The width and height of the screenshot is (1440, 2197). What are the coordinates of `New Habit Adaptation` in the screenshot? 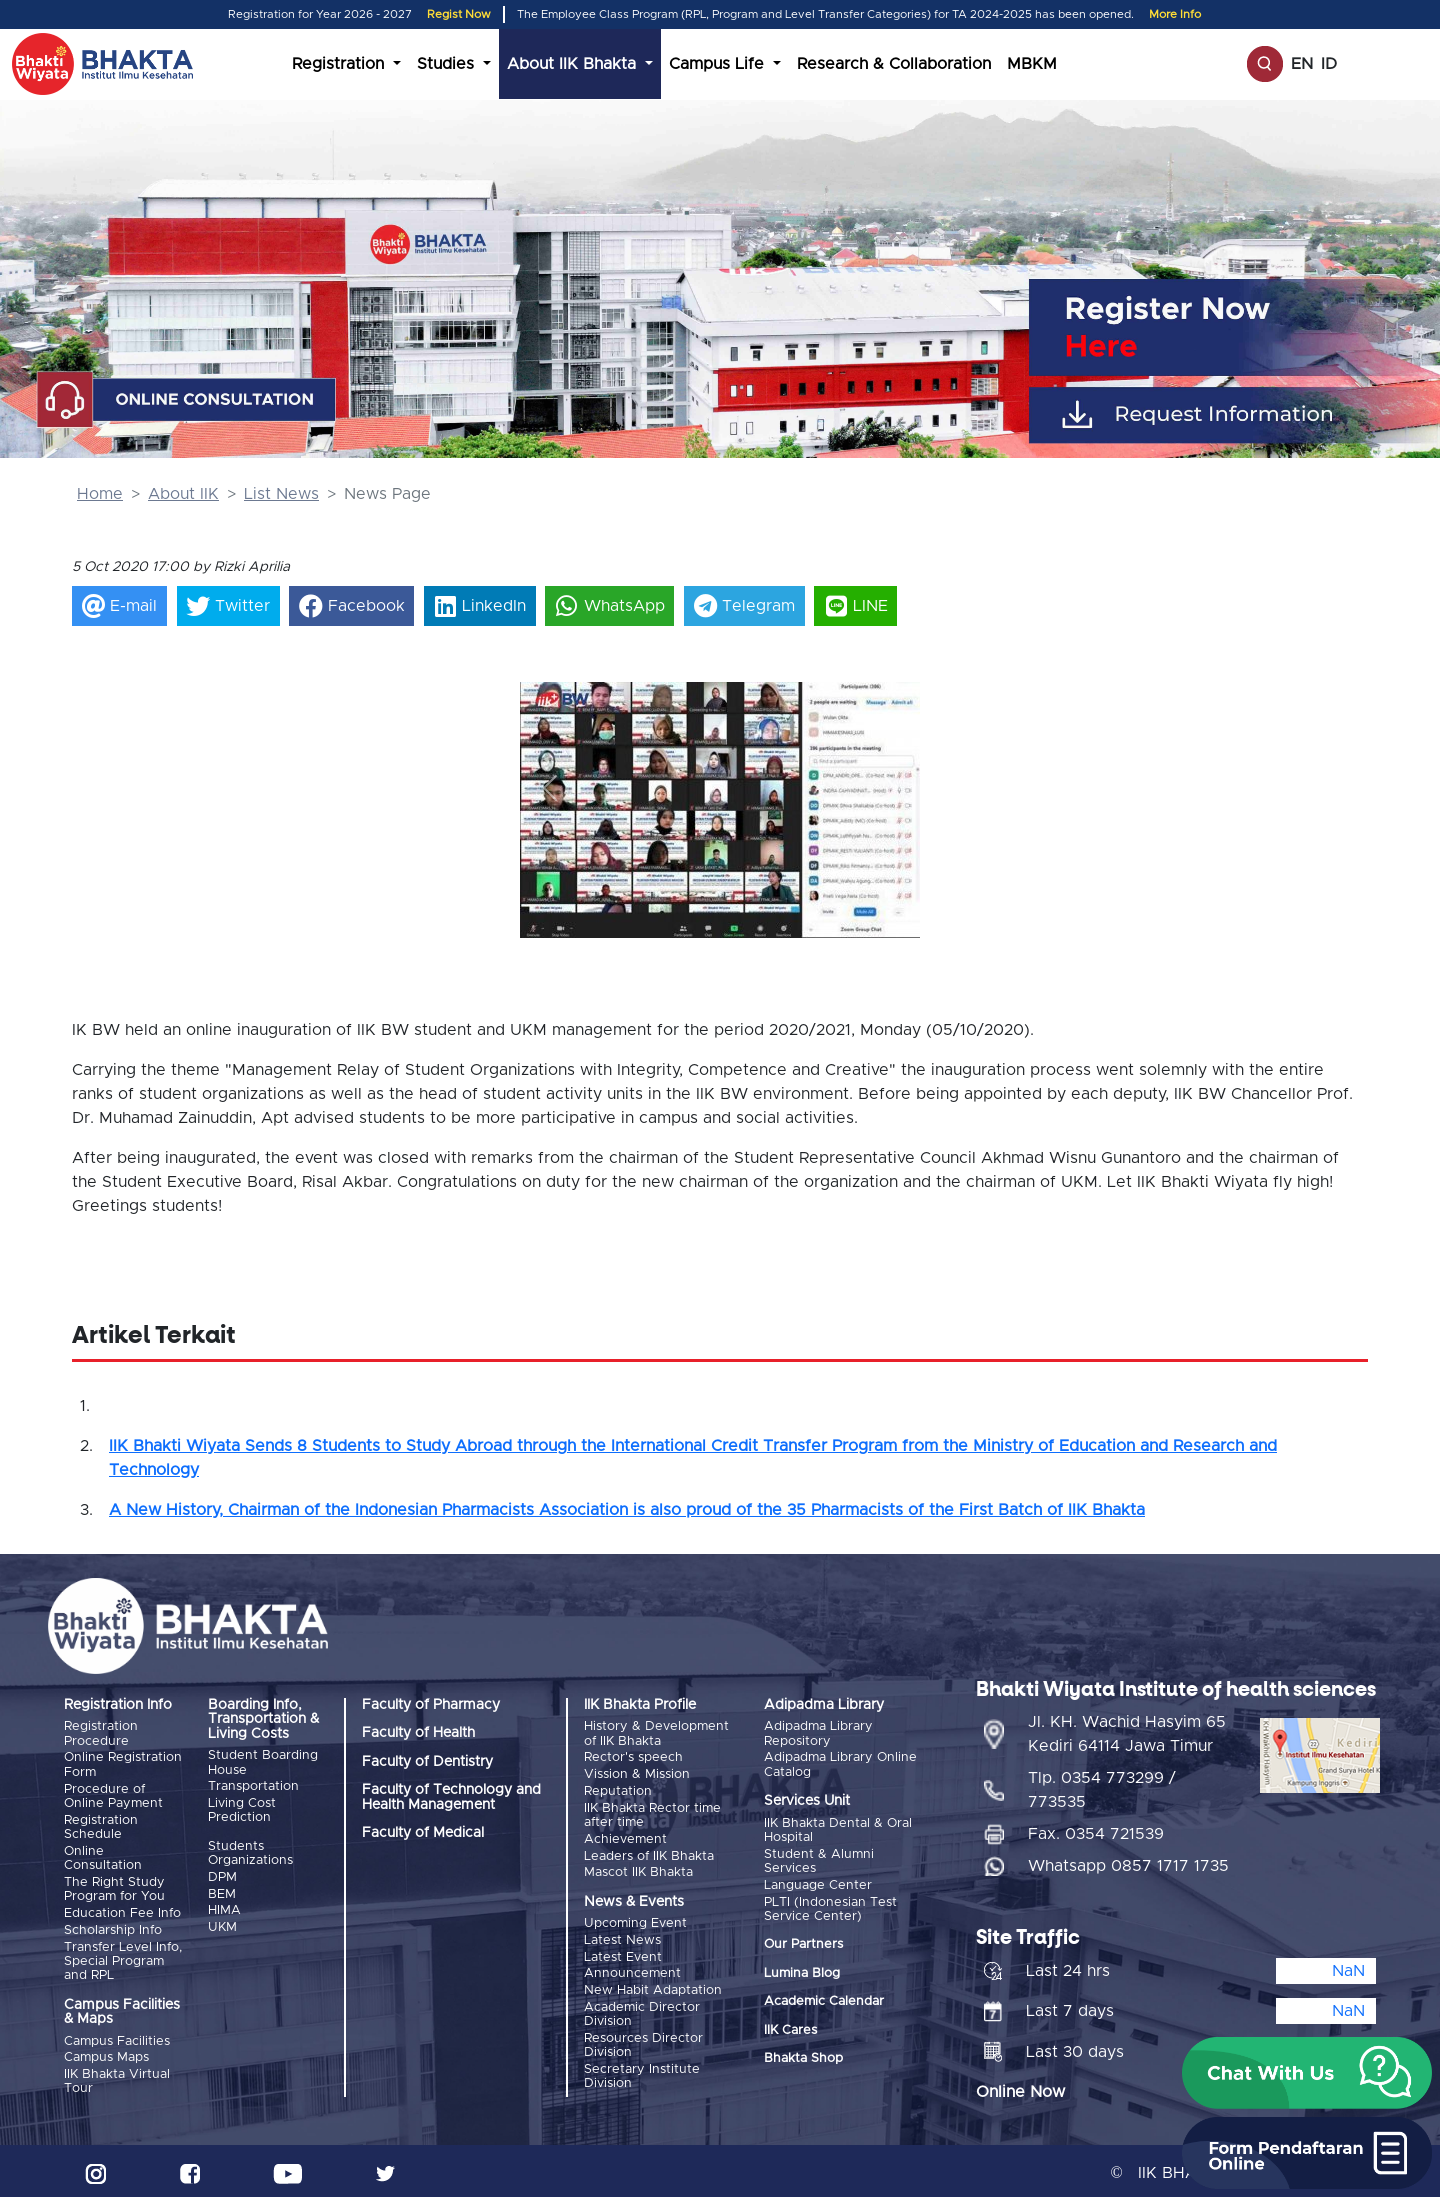 It's located at (653, 1986).